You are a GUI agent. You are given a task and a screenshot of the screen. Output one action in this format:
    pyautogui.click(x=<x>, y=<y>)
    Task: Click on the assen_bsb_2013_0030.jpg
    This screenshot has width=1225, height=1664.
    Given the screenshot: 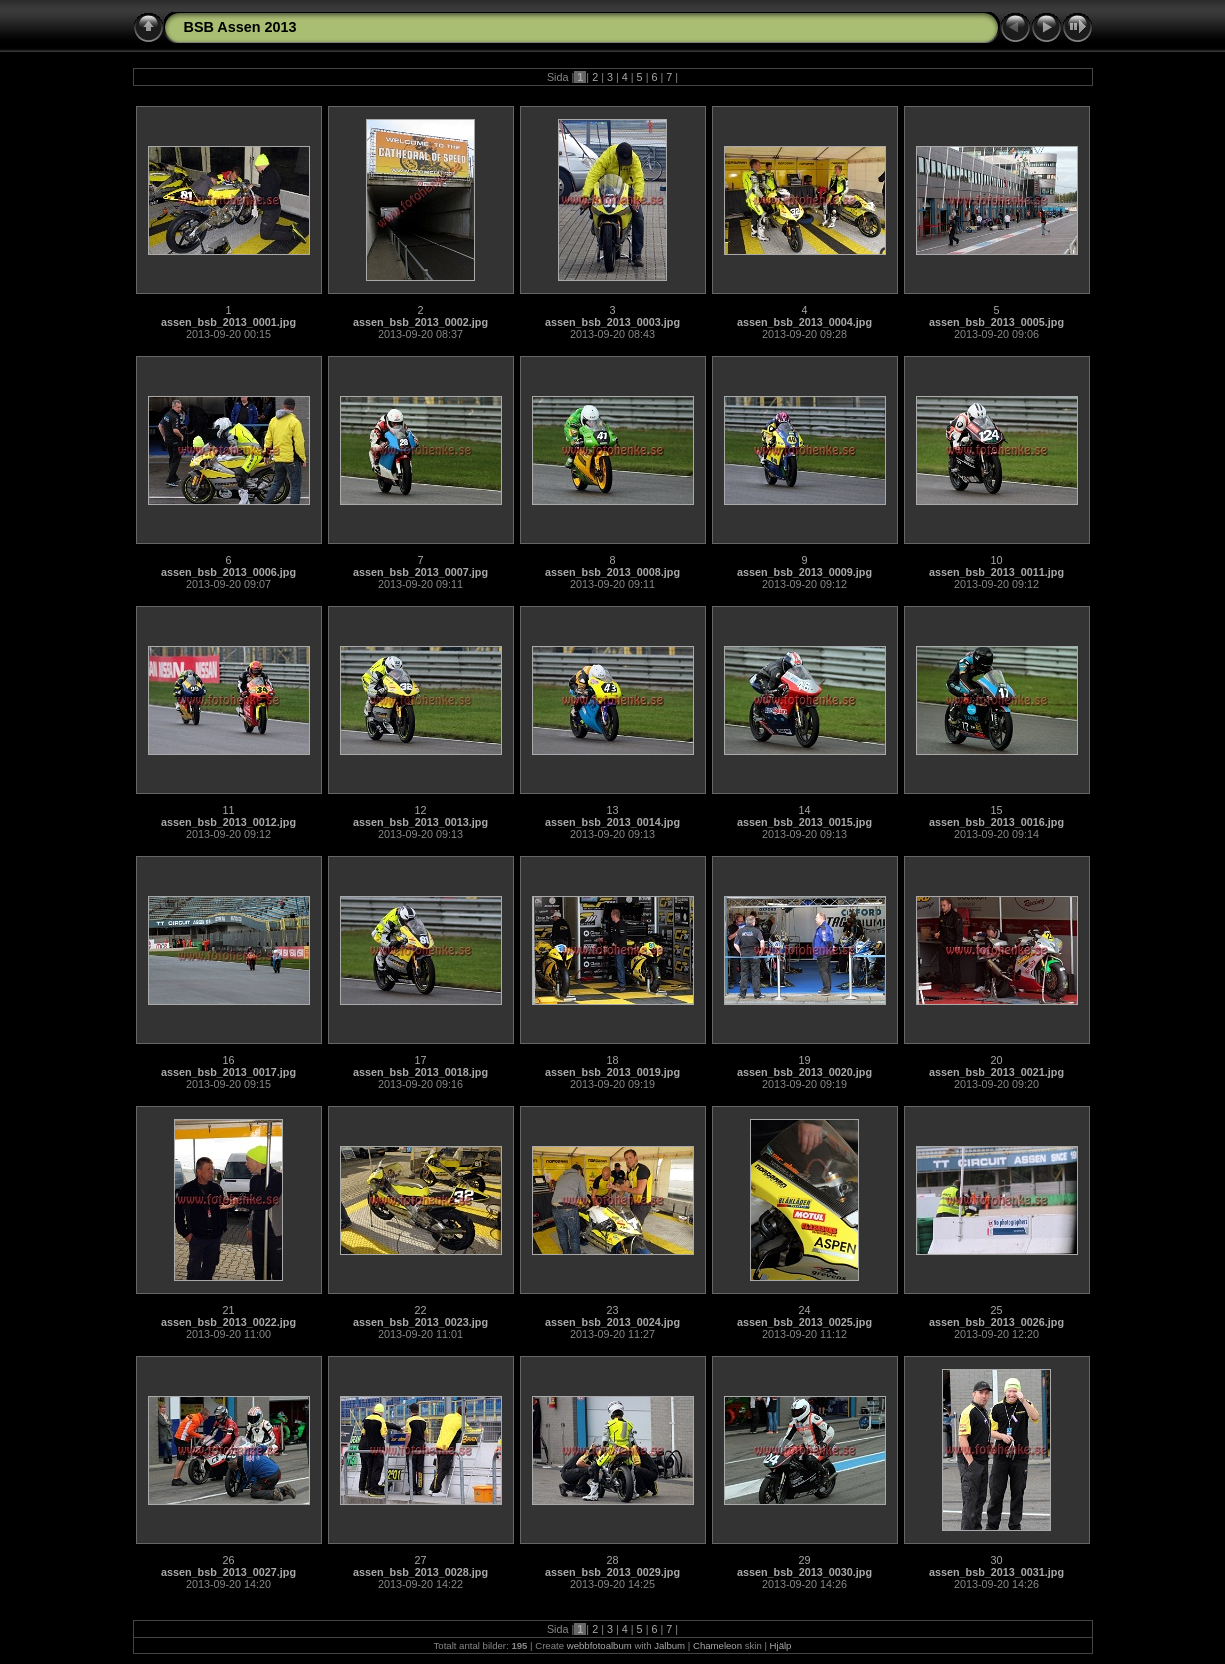 What is the action you would take?
    pyautogui.click(x=804, y=1572)
    